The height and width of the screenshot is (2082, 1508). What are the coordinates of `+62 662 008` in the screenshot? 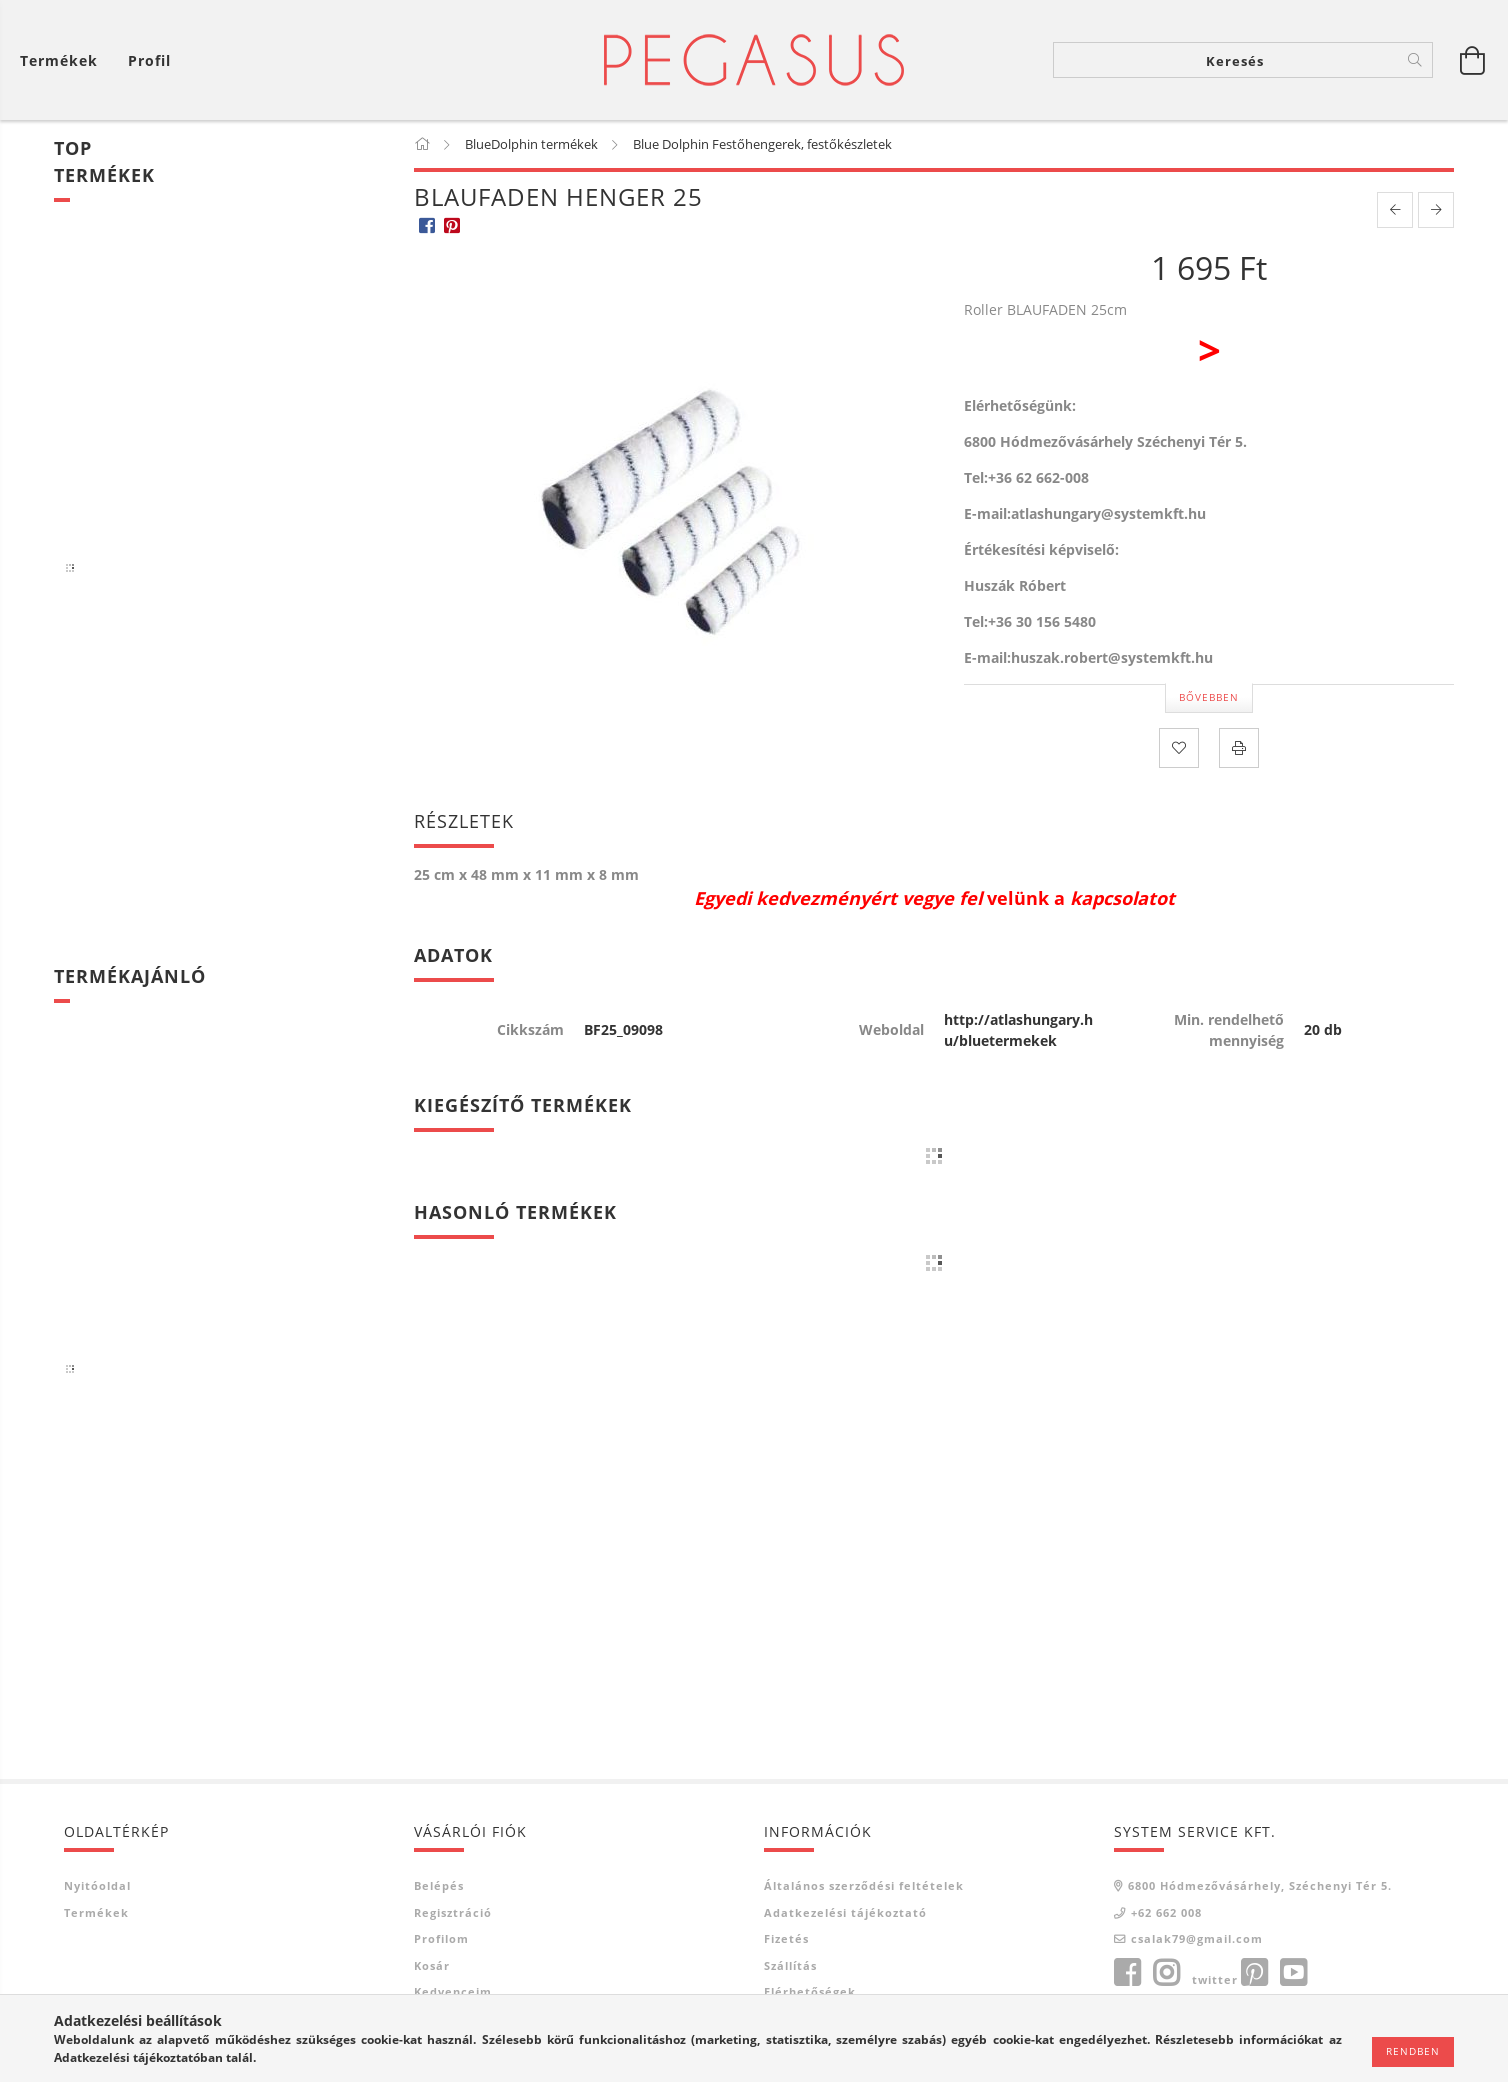 It's located at (1166, 1912).